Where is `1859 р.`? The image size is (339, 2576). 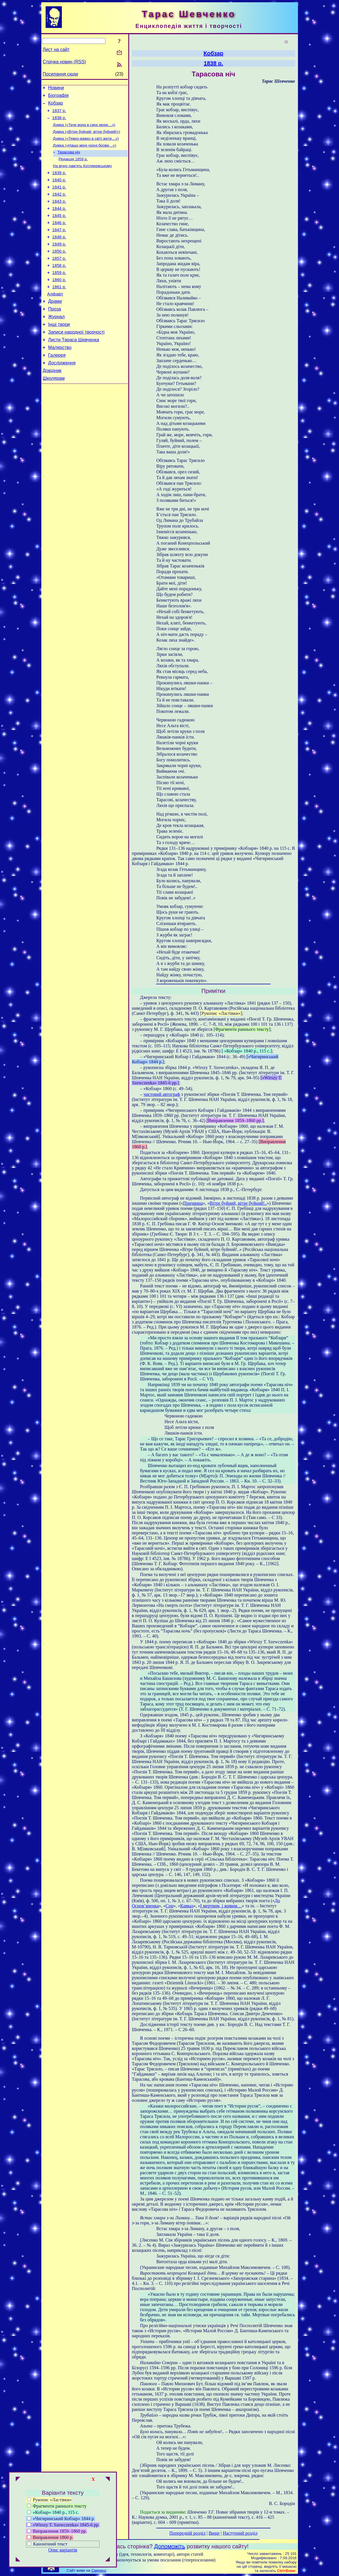
1859 р. is located at coordinates (59, 293).